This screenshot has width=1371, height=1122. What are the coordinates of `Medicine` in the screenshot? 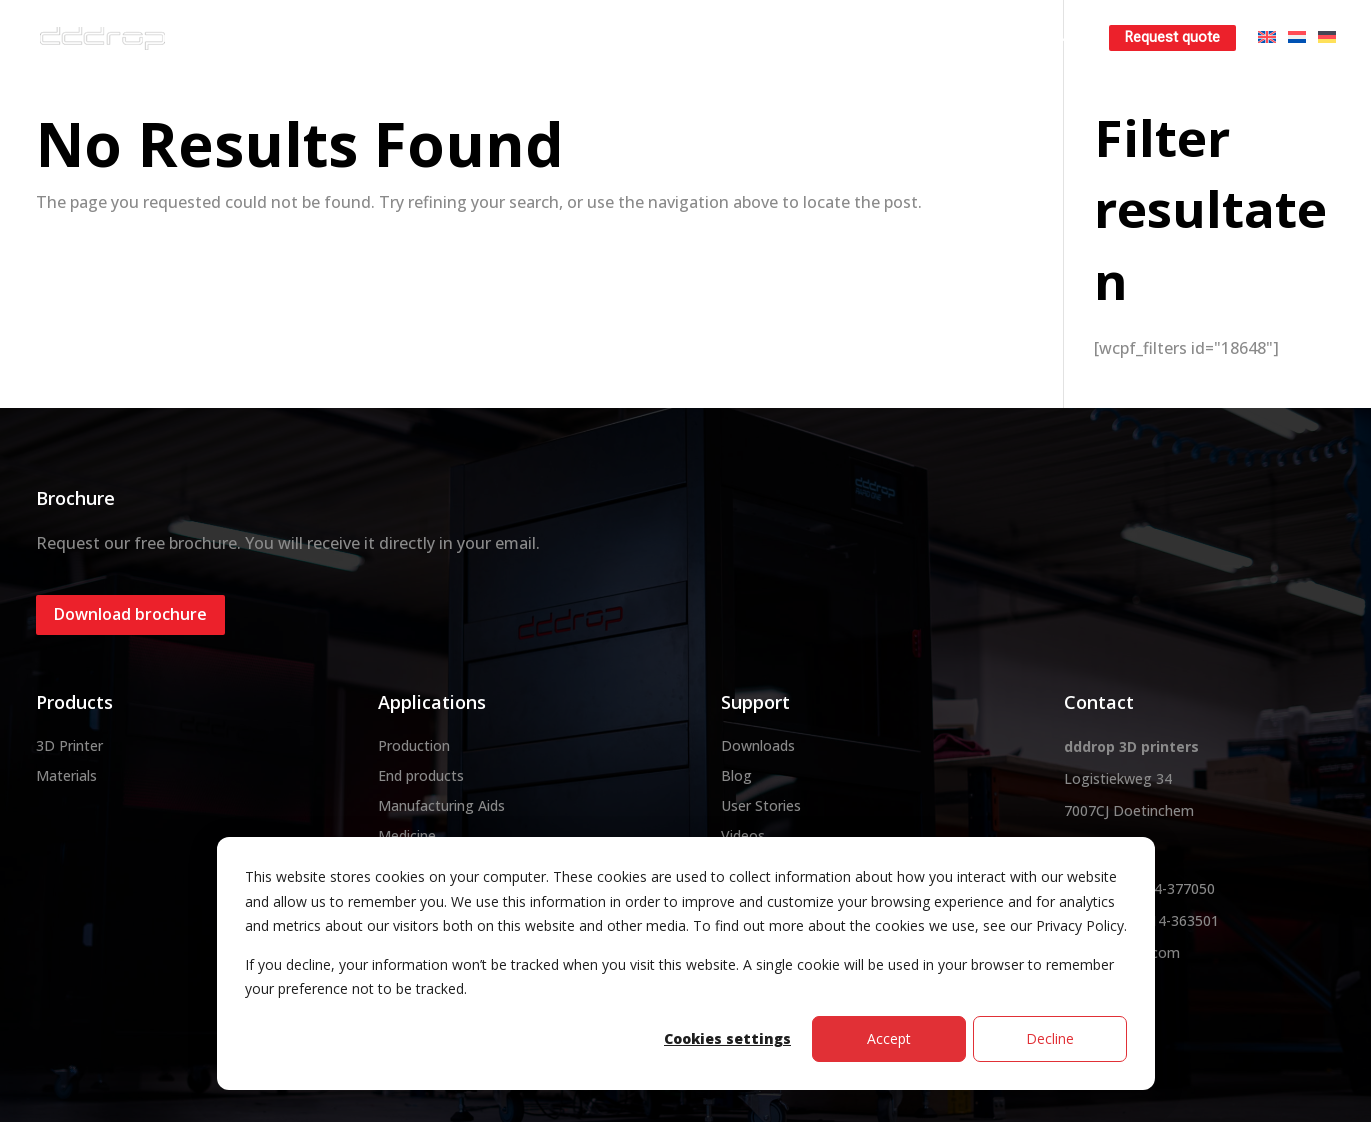 It's located at (407, 835).